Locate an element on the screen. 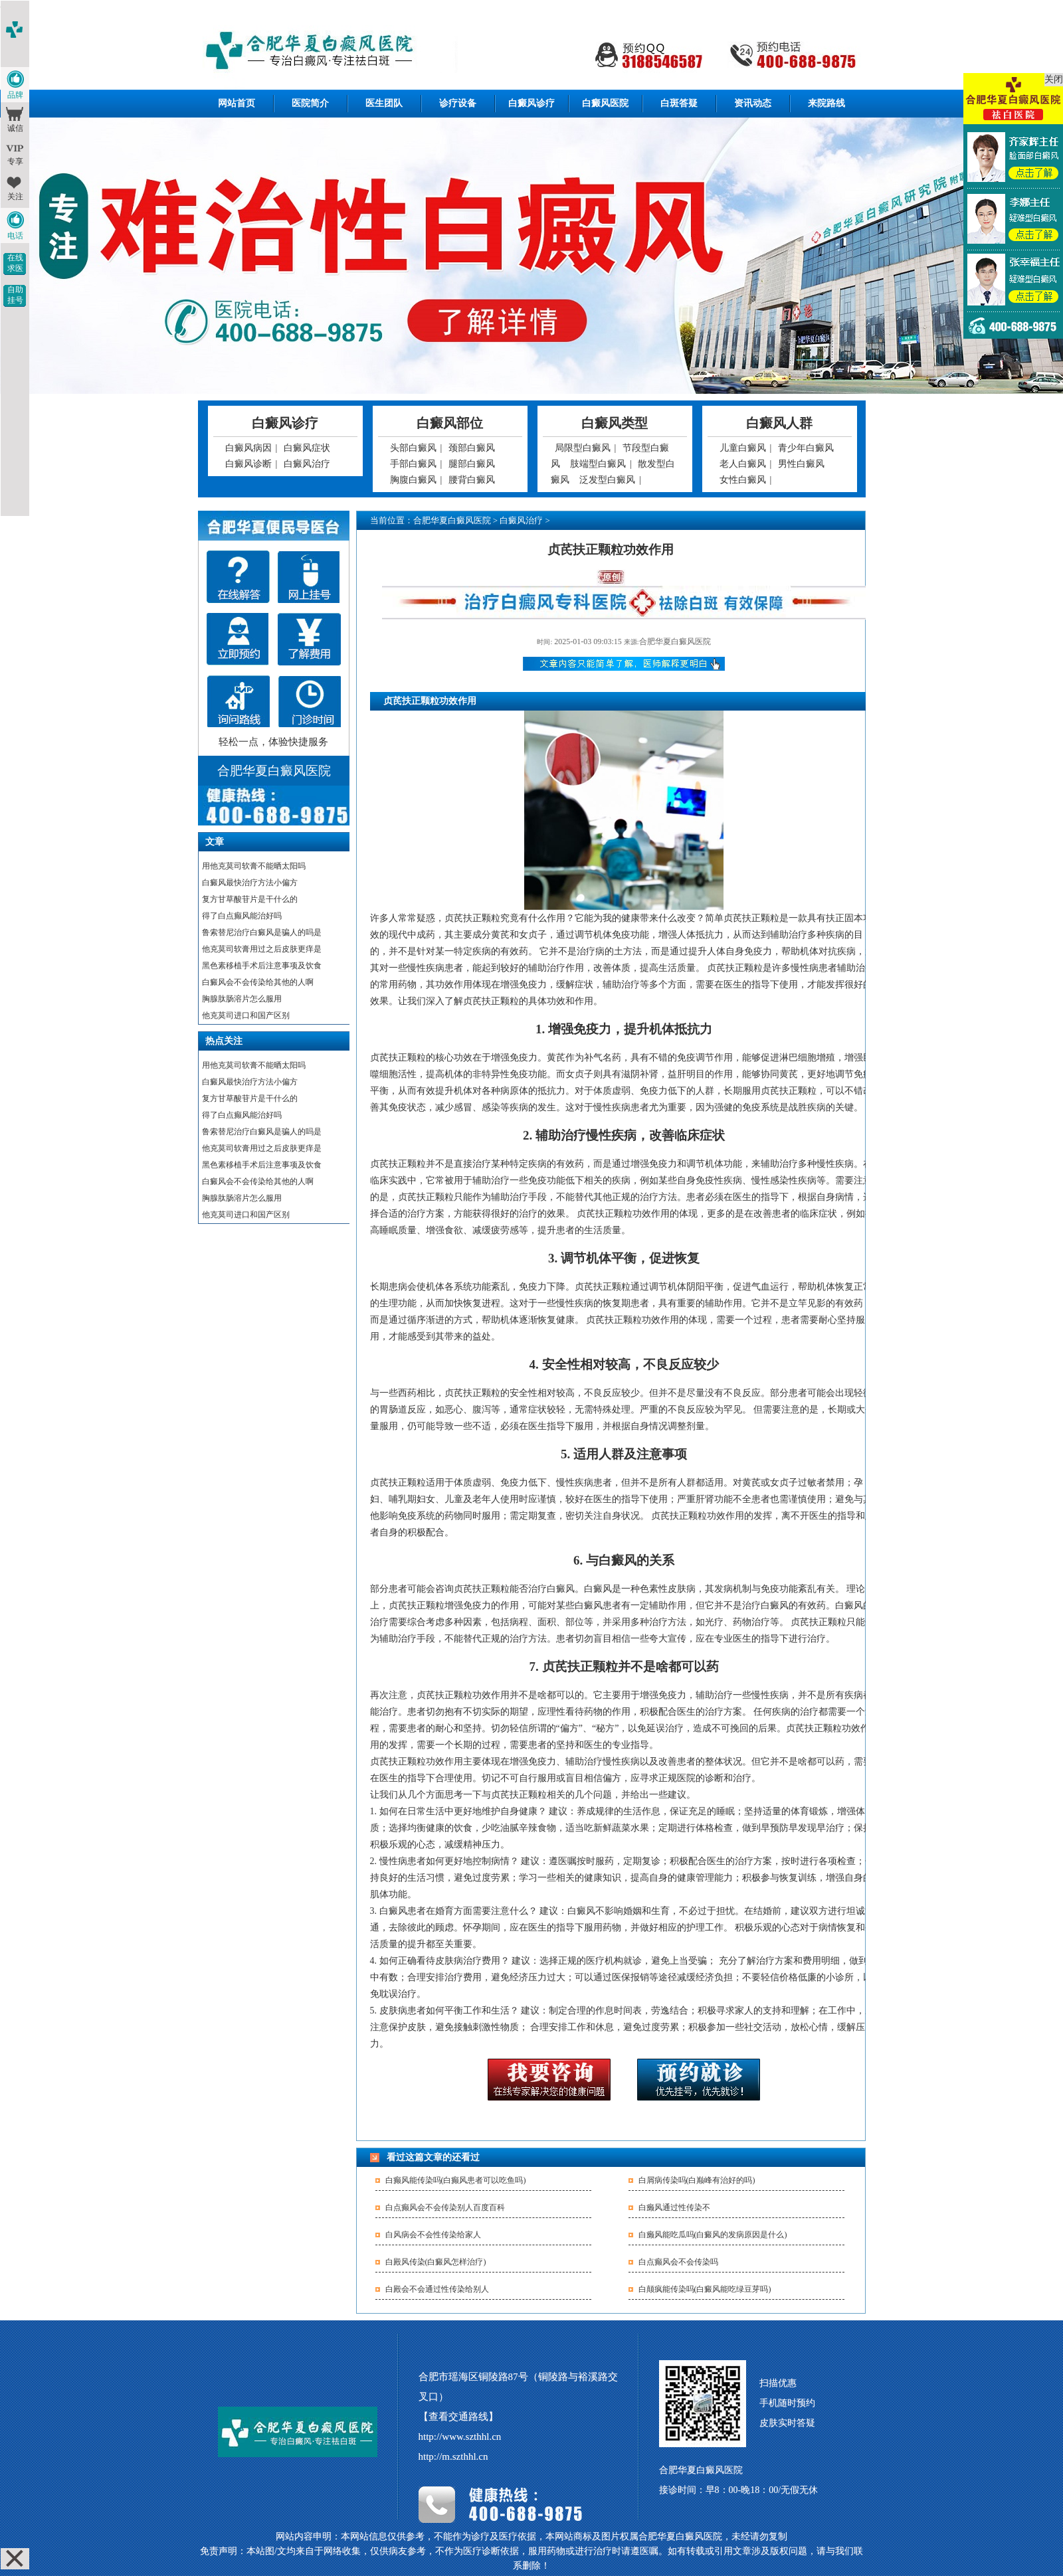 The height and width of the screenshot is (2576, 1063). 白癜风会不会传染给其他的人啊 is located at coordinates (258, 982).